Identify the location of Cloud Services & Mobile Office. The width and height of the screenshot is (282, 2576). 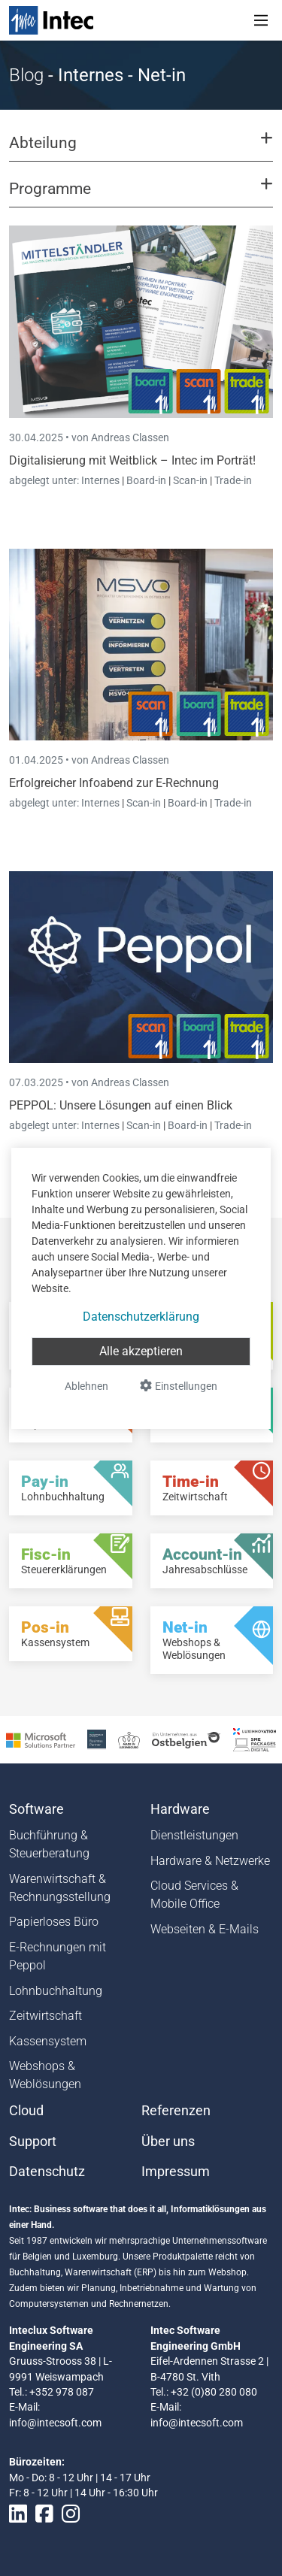
(194, 1894).